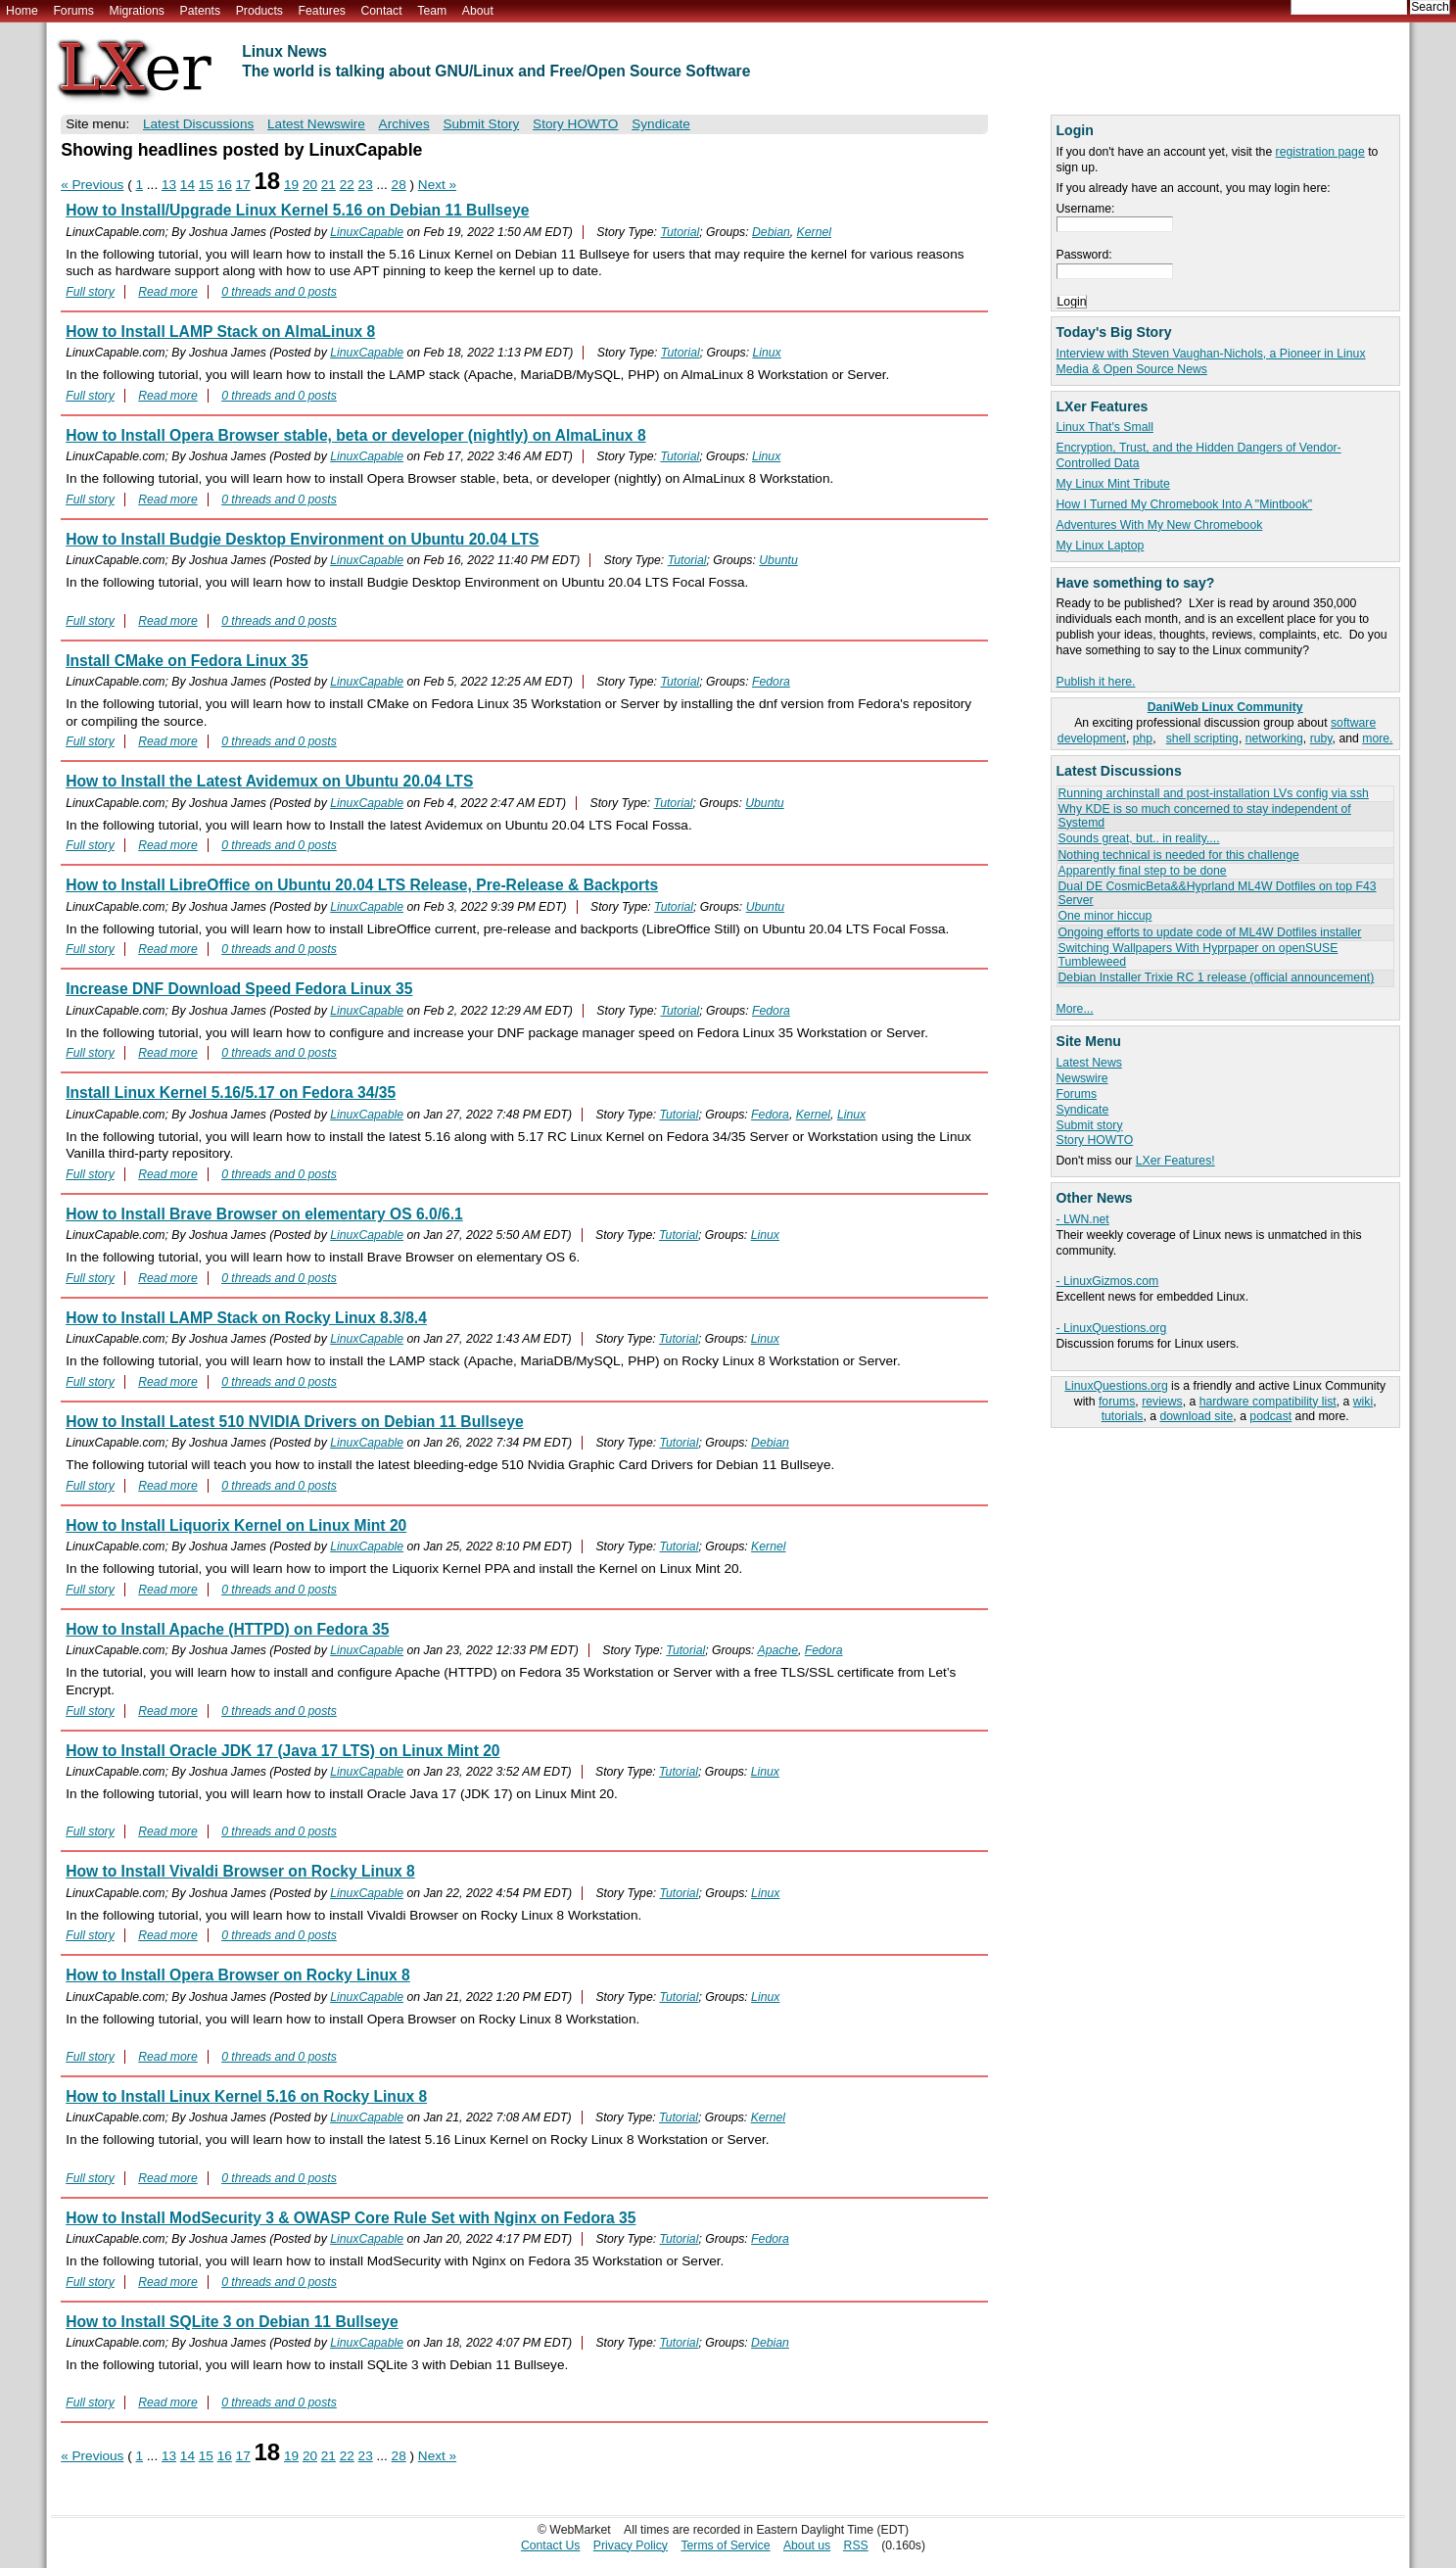 This screenshot has height=2568, width=1456. What do you see at coordinates (168, 292) in the screenshot?
I see `Read more` at bounding box center [168, 292].